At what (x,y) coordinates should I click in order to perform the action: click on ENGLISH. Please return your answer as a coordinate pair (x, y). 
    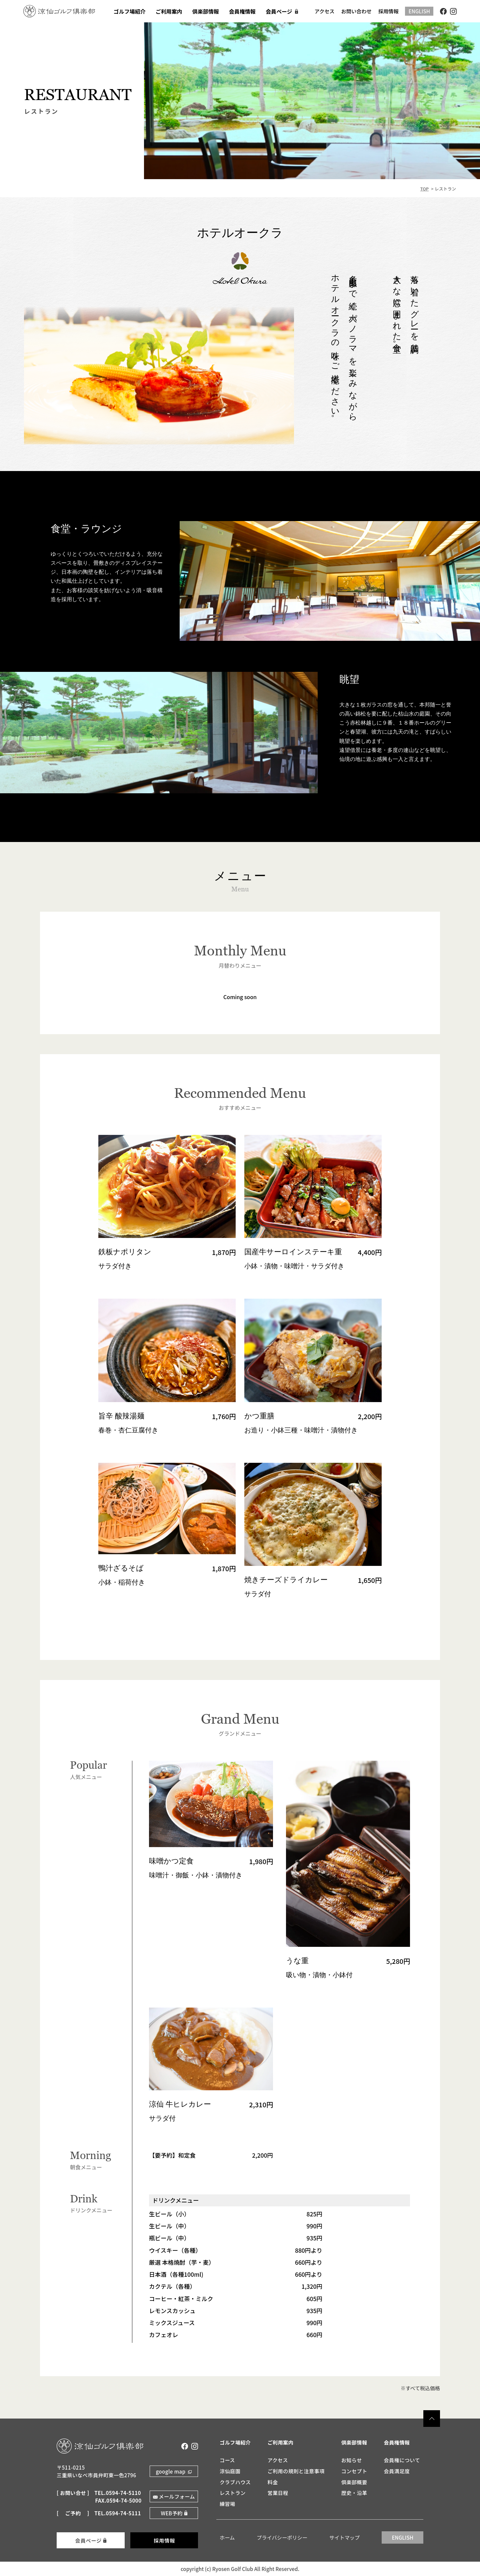
    Looking at the image, I should click on (419, 11).